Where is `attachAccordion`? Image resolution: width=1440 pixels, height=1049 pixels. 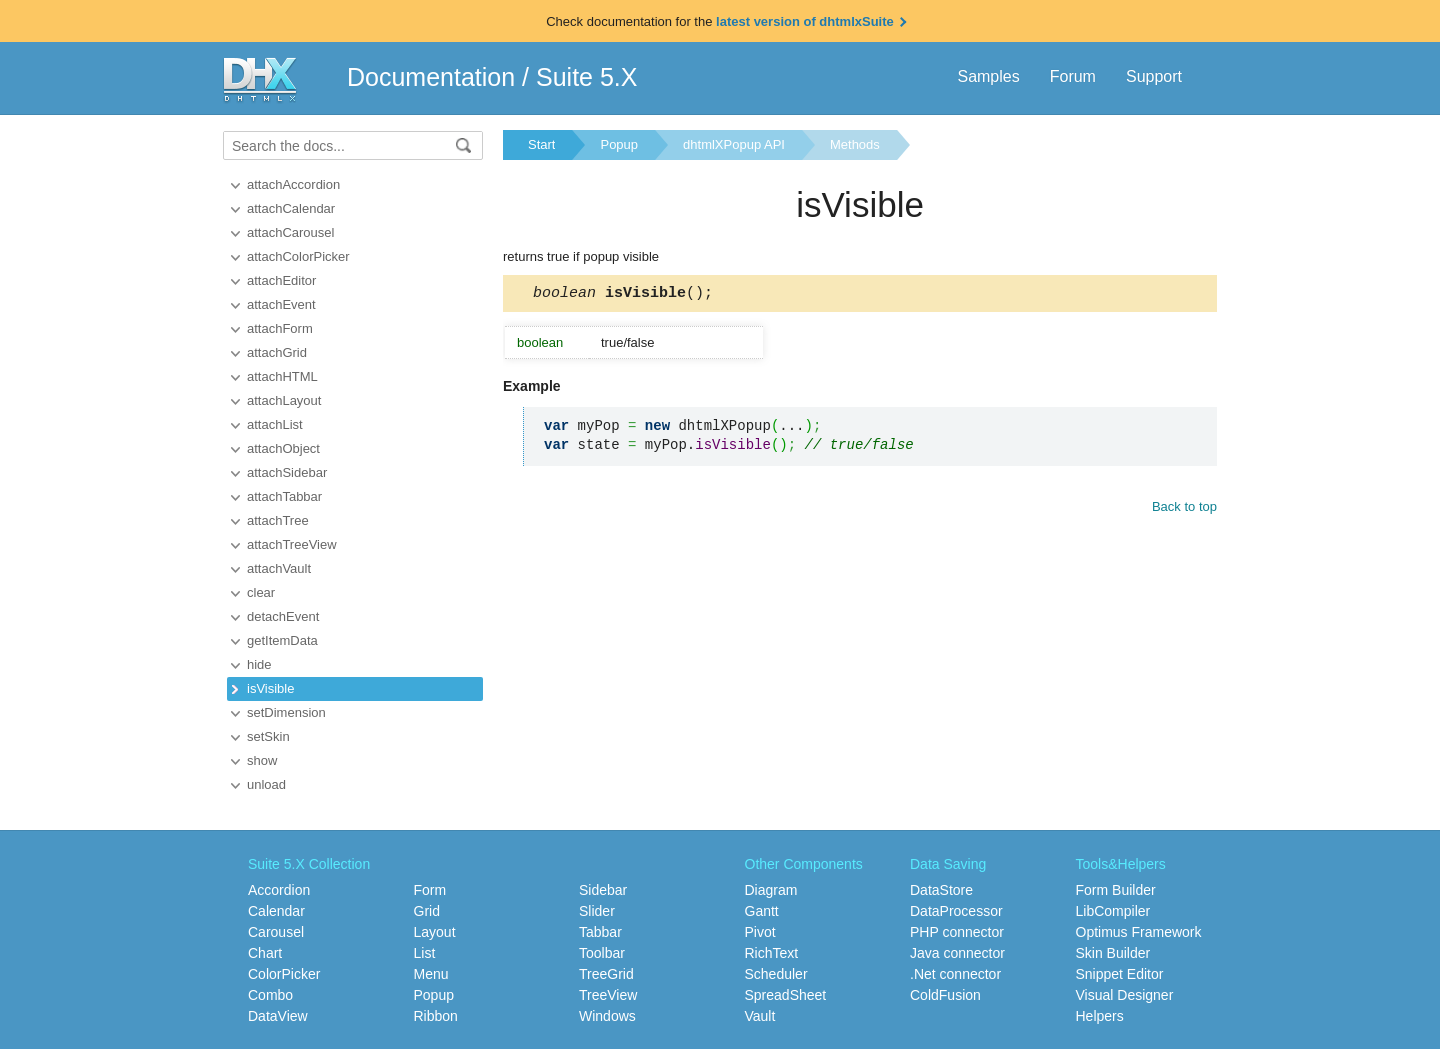
attachAccordion is located at coordinates (293, 184).